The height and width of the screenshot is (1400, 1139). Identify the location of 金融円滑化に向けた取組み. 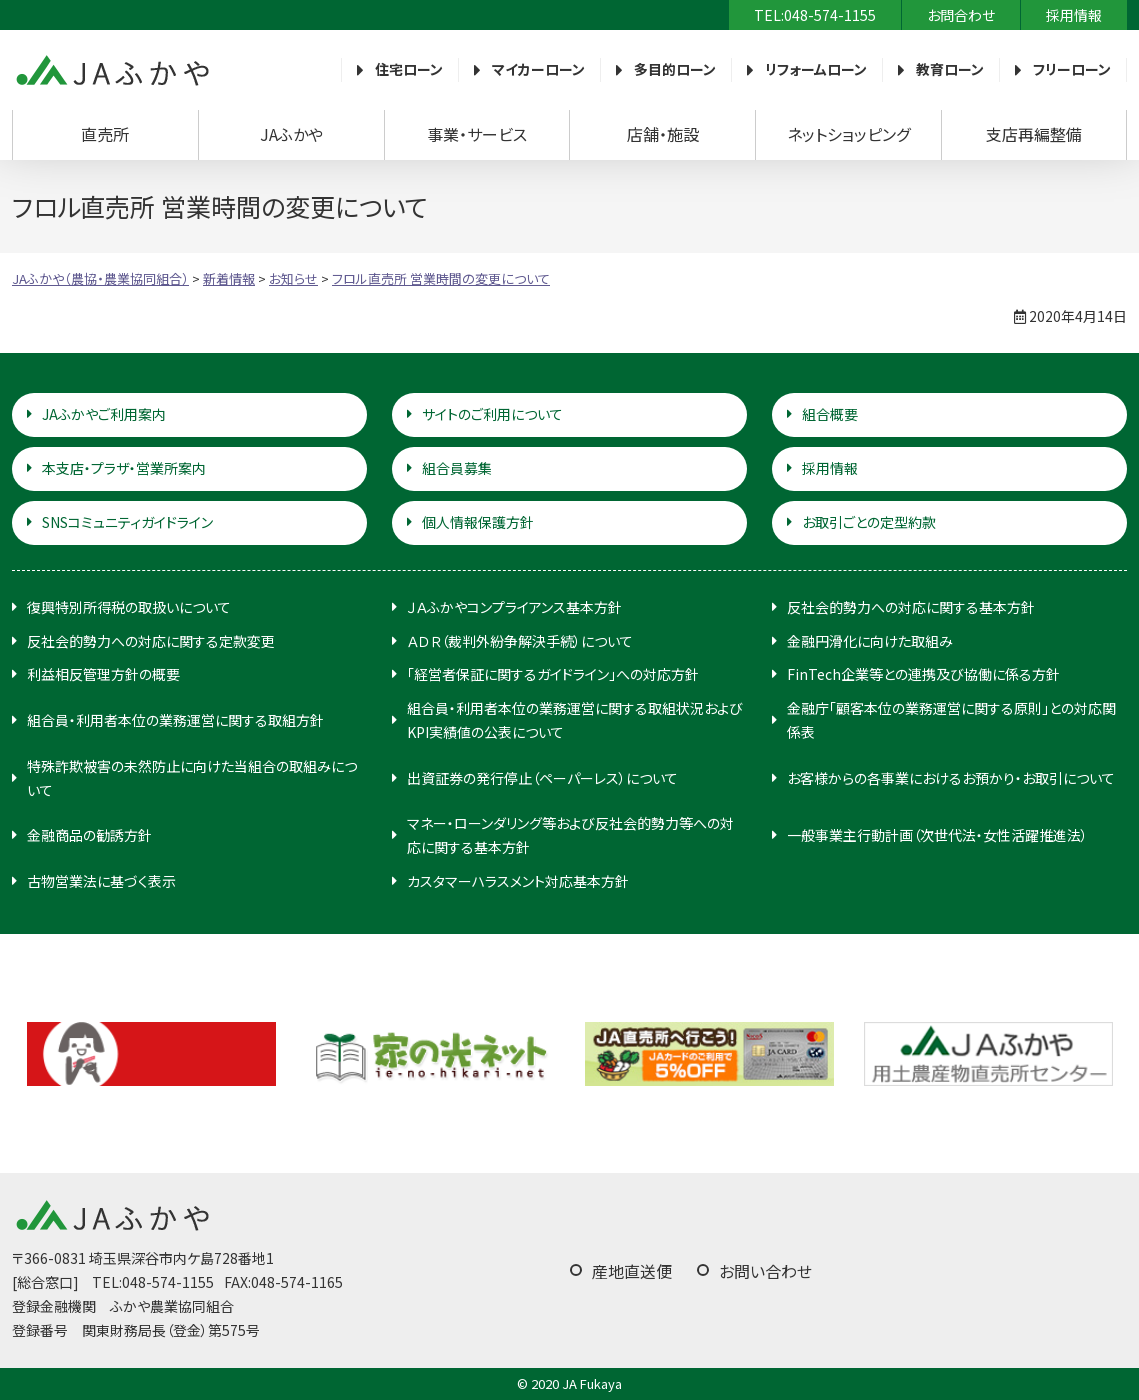
(870, 641).